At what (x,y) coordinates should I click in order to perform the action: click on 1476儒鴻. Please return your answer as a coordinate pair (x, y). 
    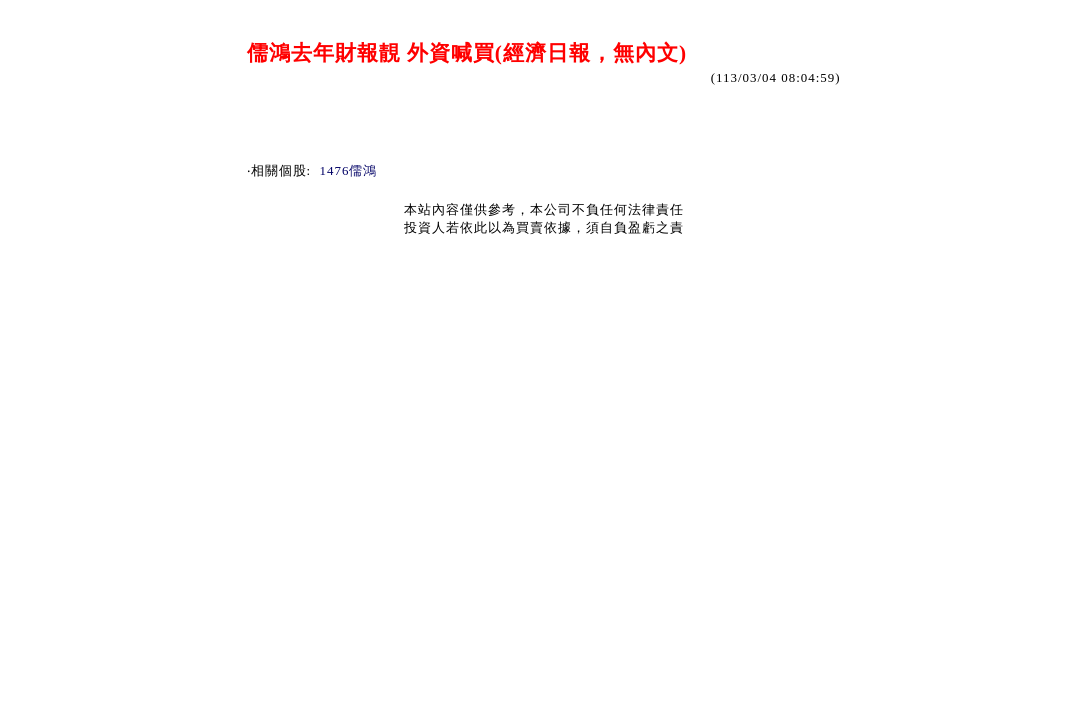
    Looking at the image, I should click on (349, 170).